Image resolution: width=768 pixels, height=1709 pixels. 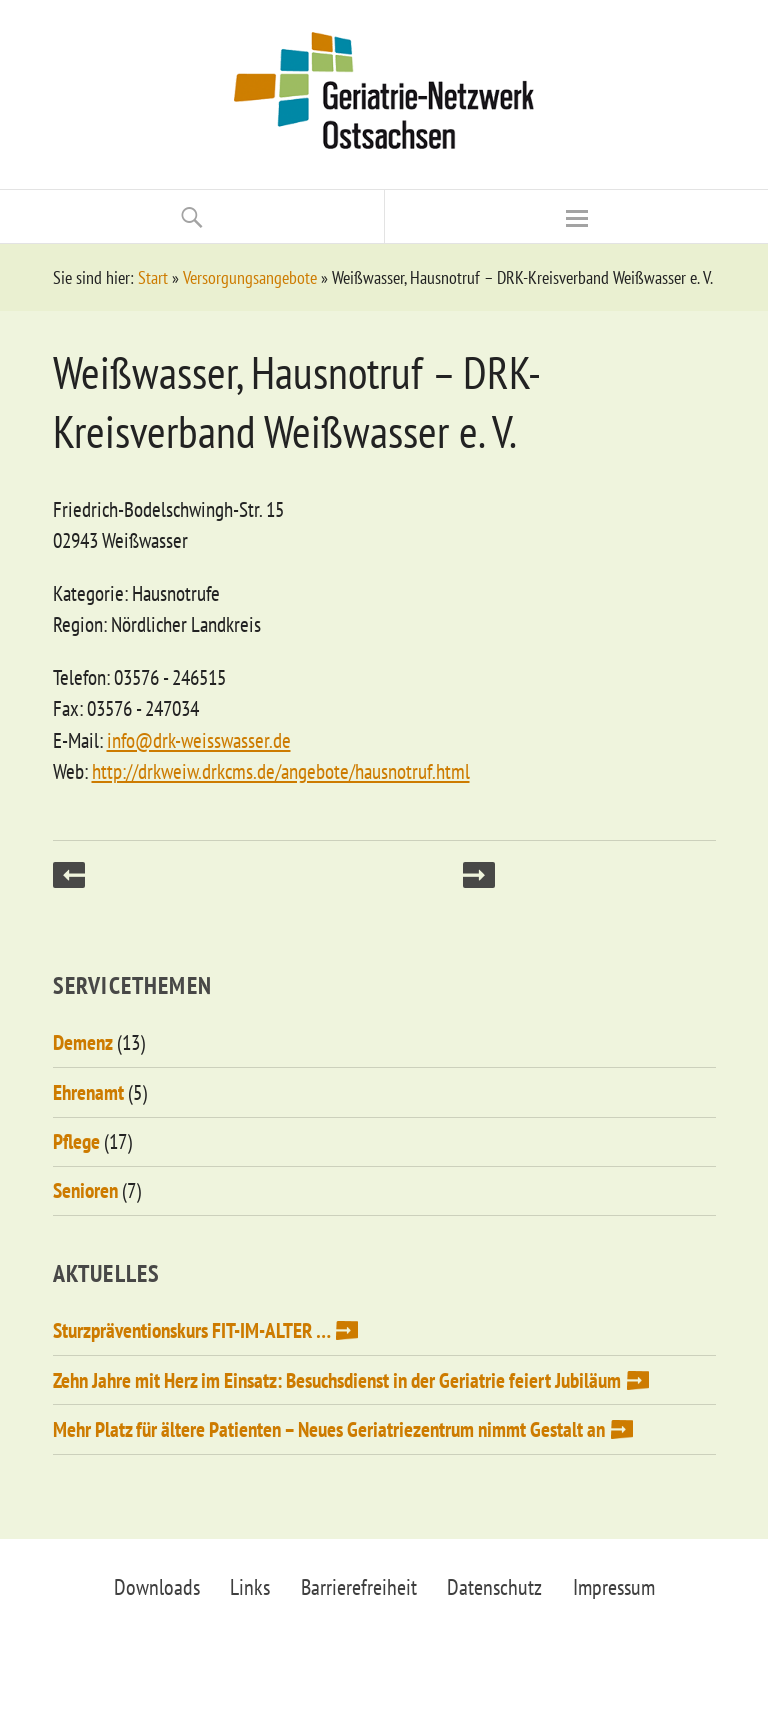 I want to click on Datenschutz, so click(x=494, y=1587).